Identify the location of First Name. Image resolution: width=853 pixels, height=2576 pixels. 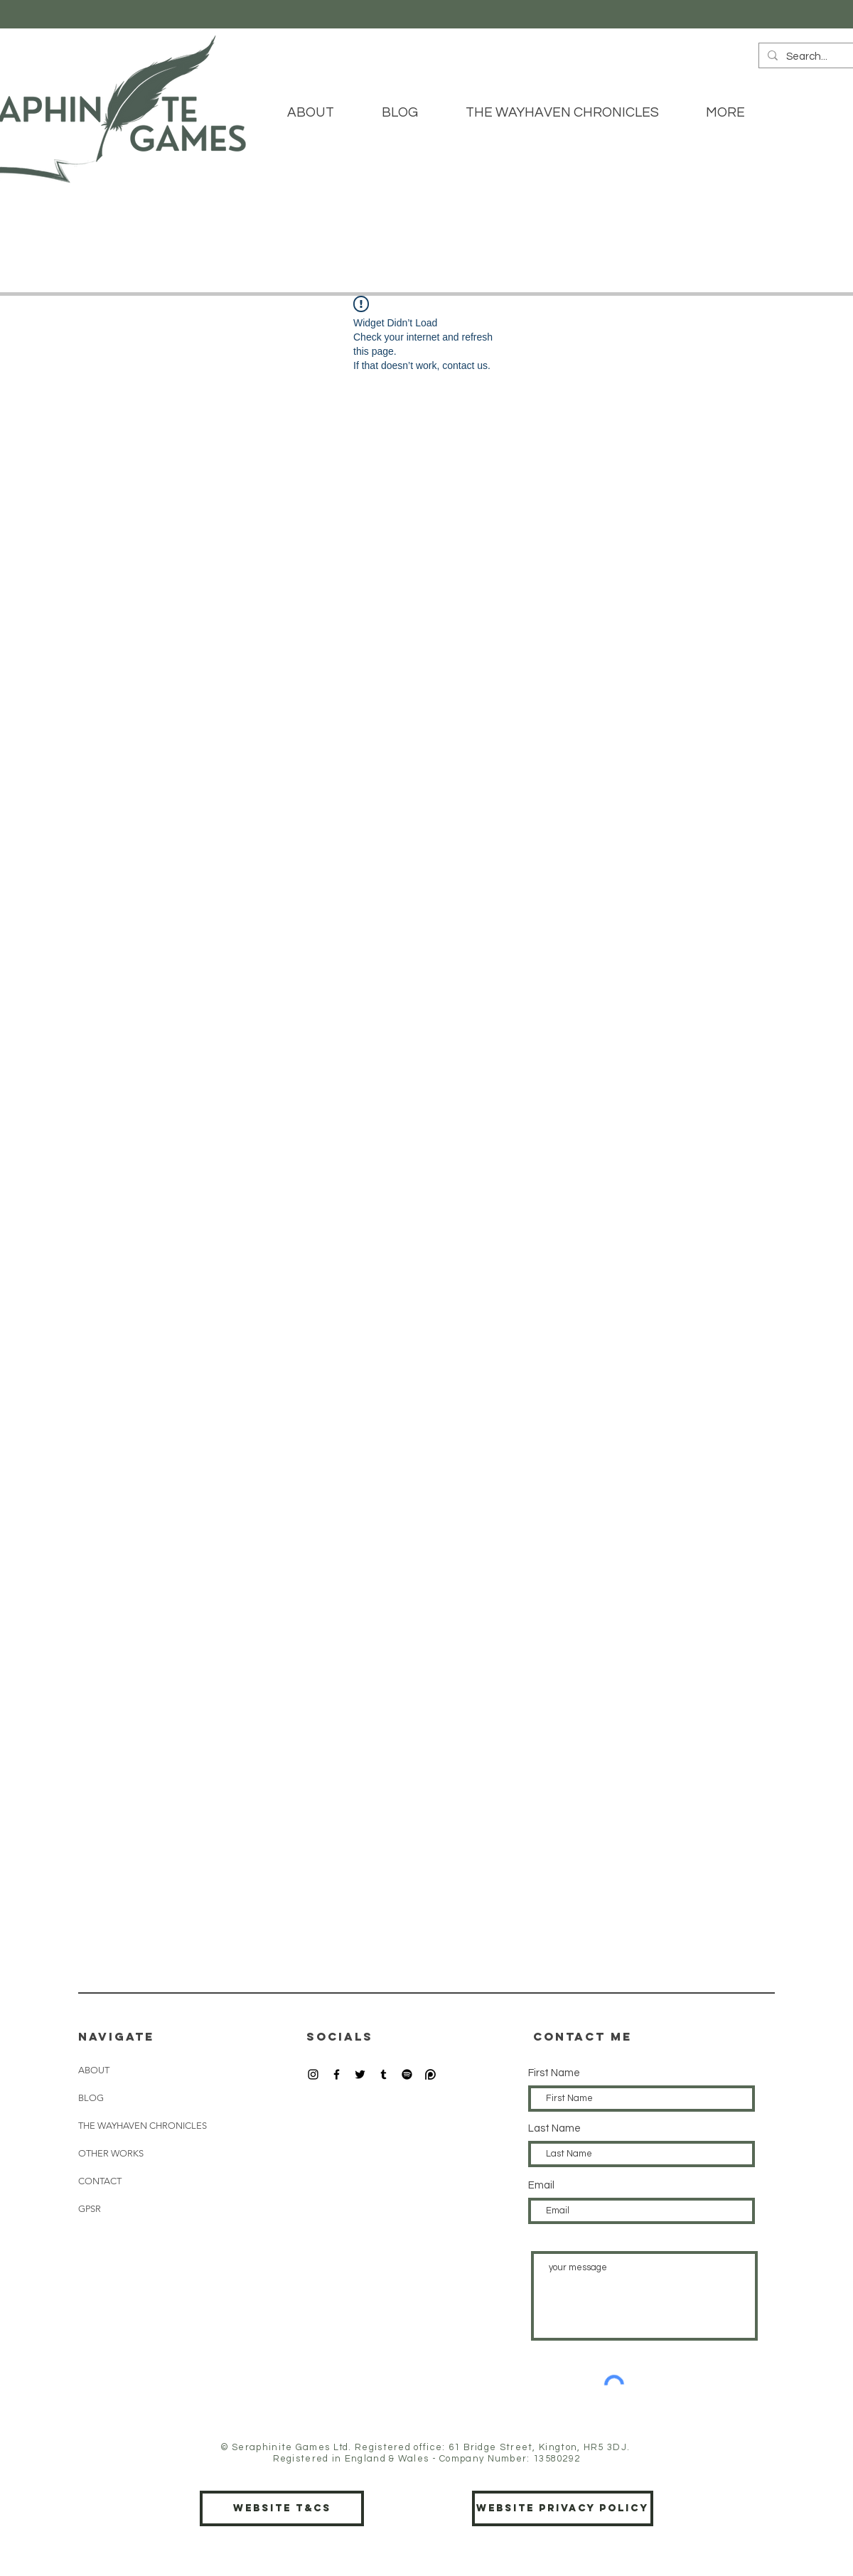
(554, 2073).